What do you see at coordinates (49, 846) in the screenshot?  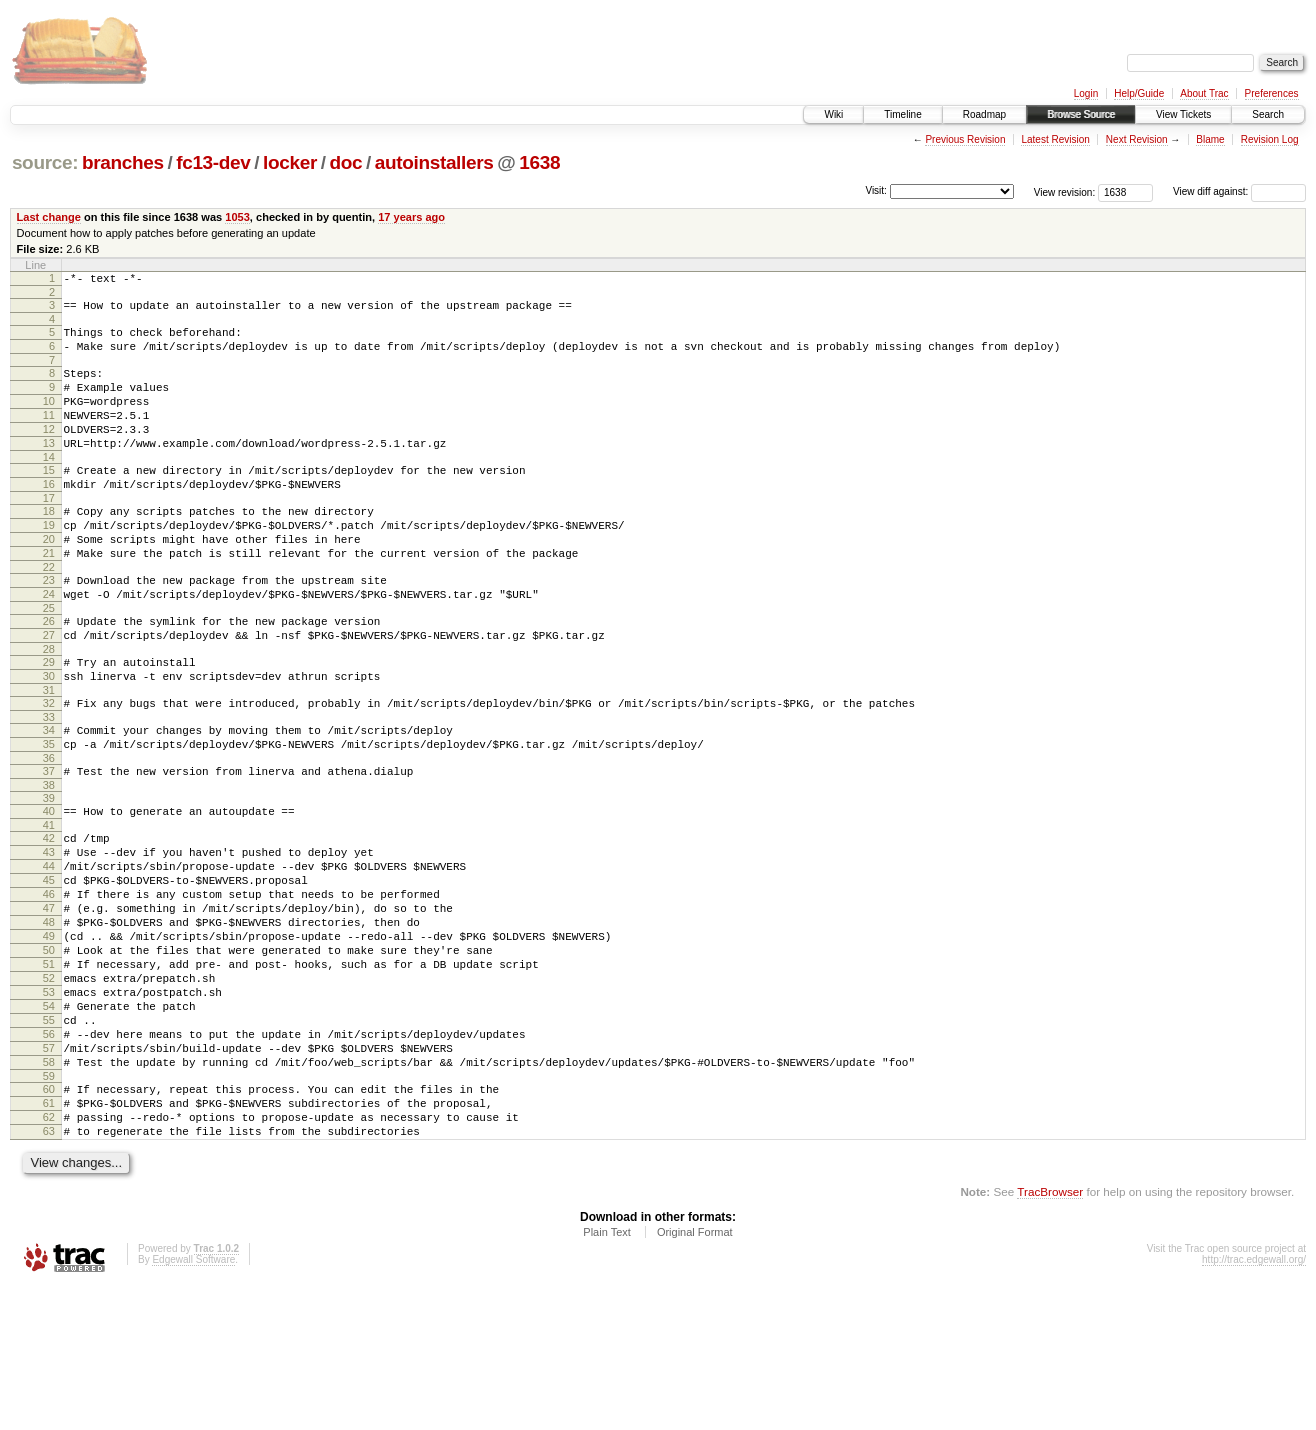 I see `37` at bounding box center [49, 846].